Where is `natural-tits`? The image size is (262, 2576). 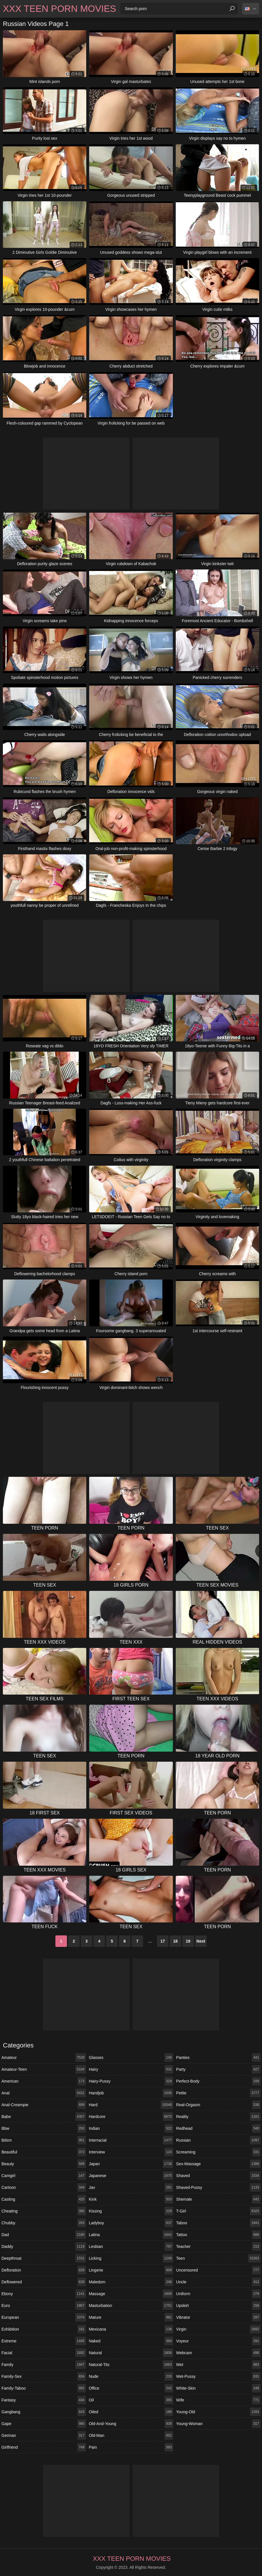 natural-tits is located at coordinates (131, 2364).